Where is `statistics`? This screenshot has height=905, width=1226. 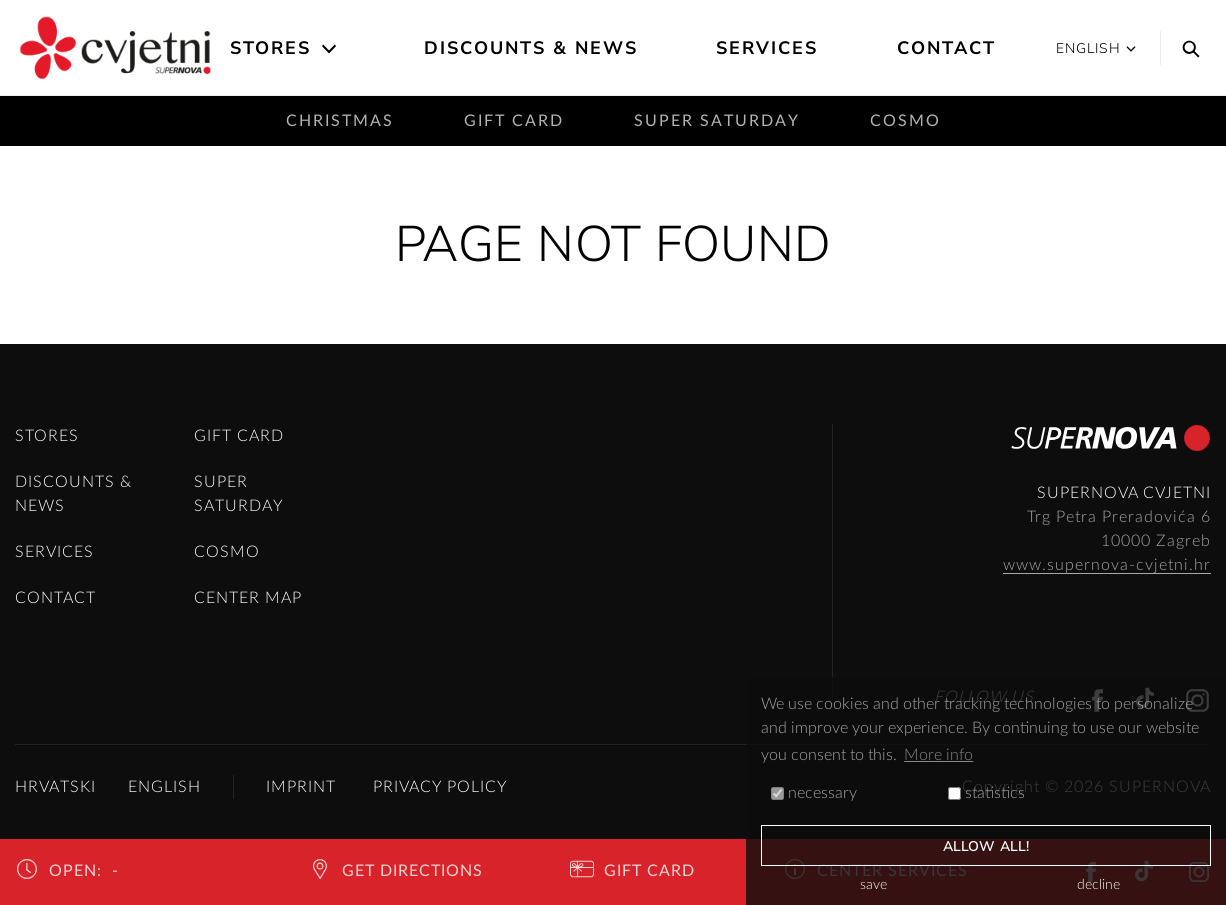
statistics is located at coordinates (986, 793).